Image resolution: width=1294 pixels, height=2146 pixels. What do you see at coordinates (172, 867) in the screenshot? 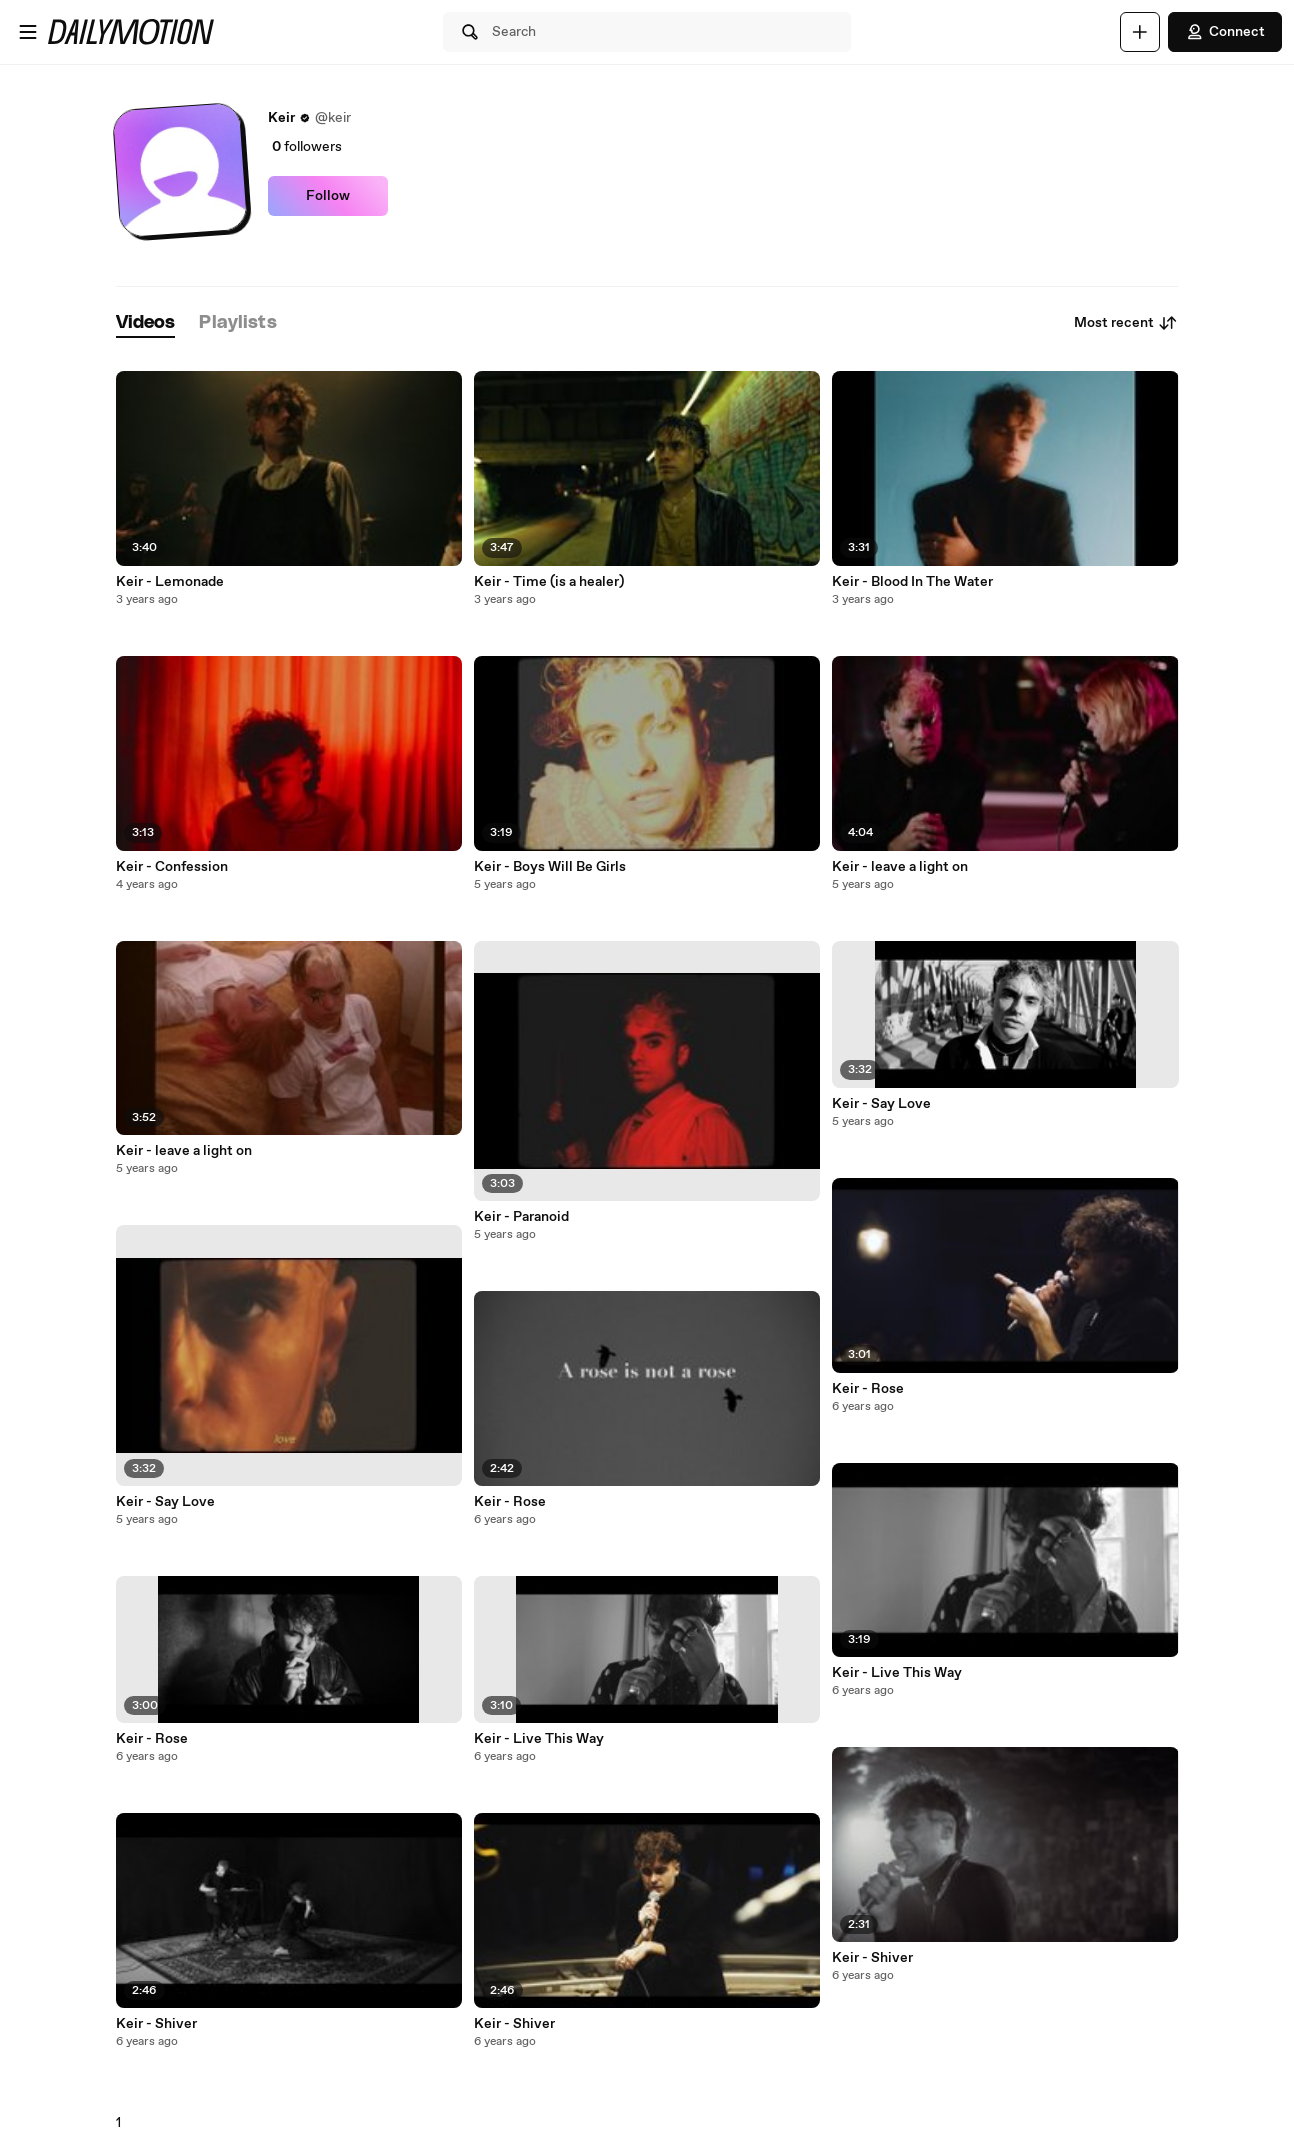
I see `Keir - Confession` at bounding box center [172, 867].